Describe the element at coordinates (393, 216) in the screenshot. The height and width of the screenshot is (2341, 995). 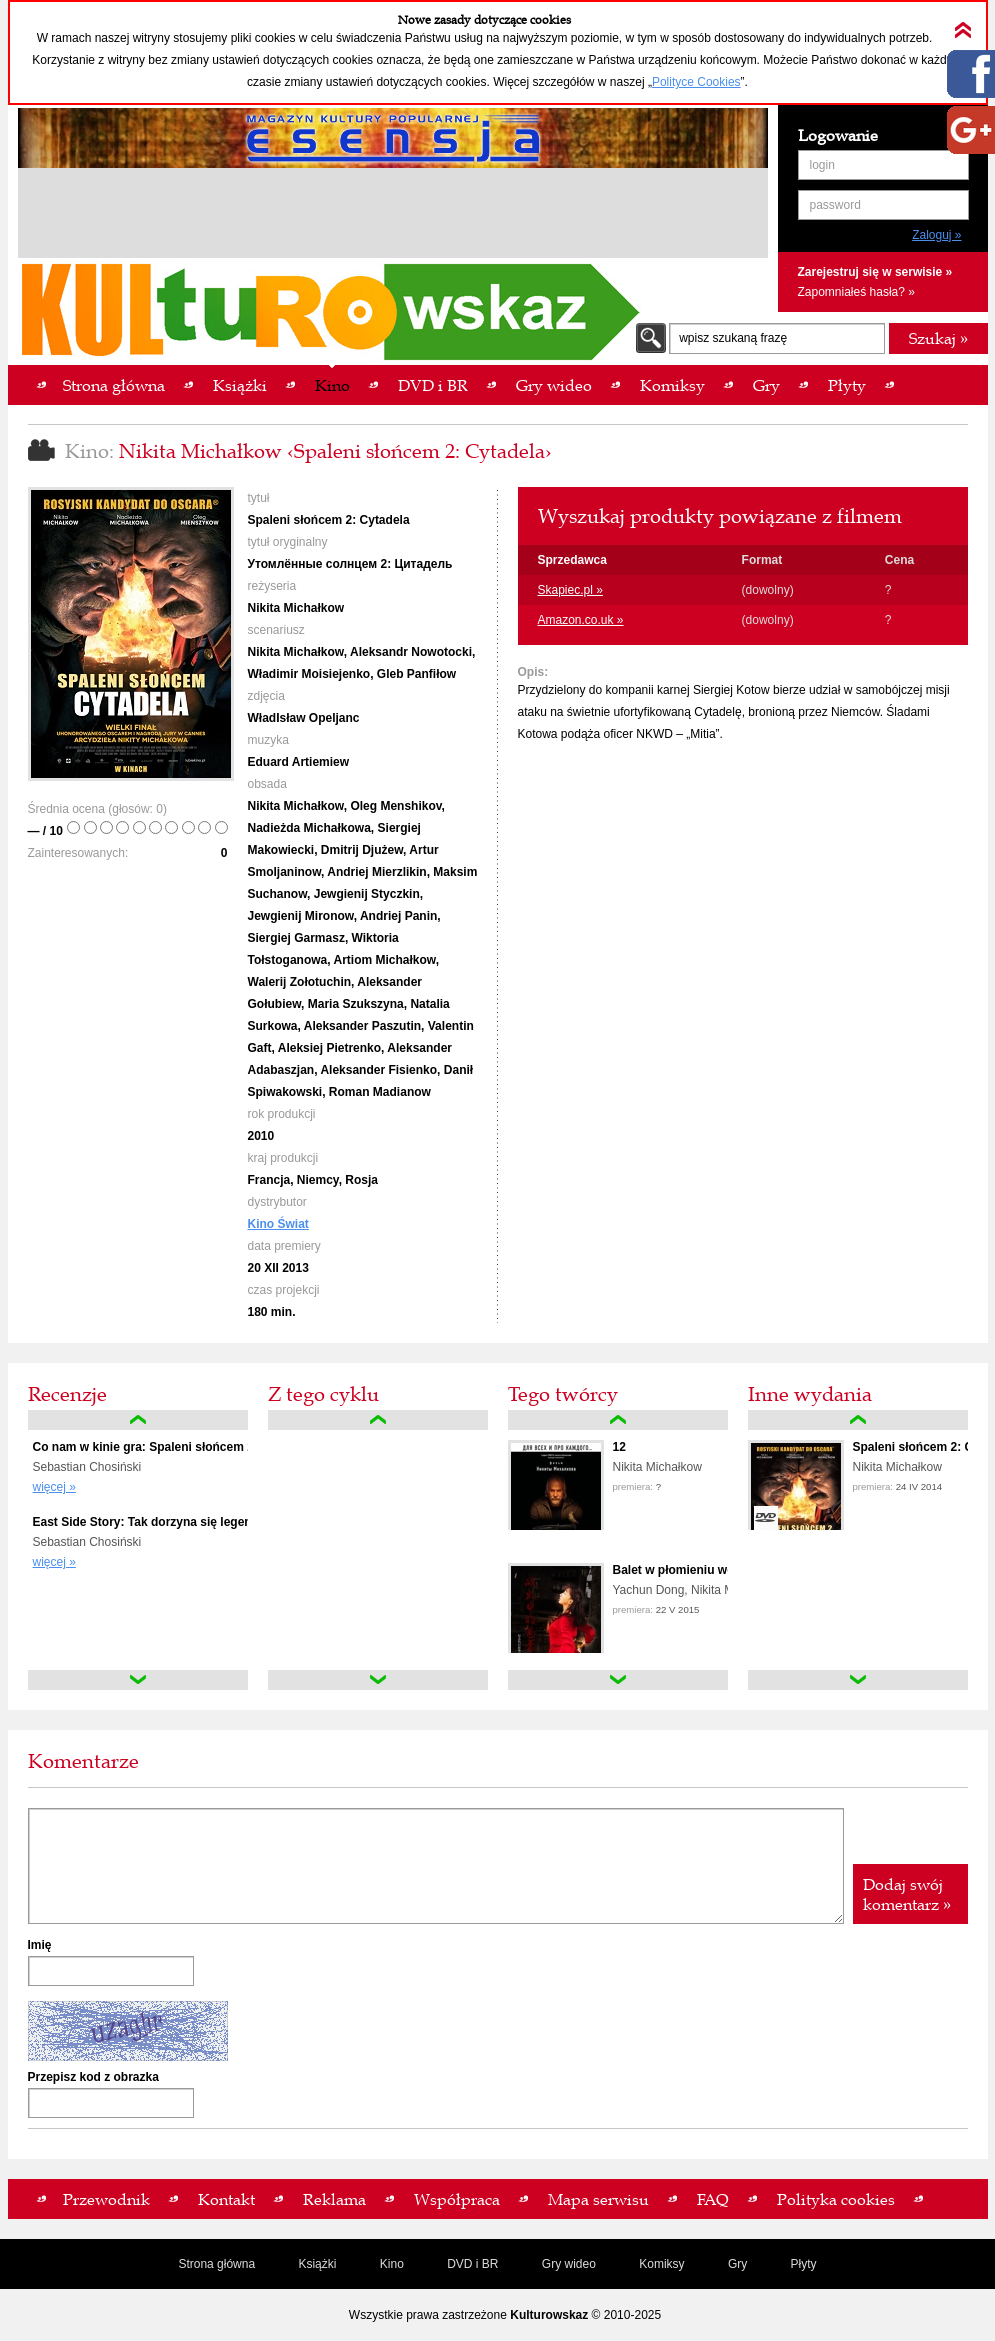
I see `[Advertisement]` at that location.